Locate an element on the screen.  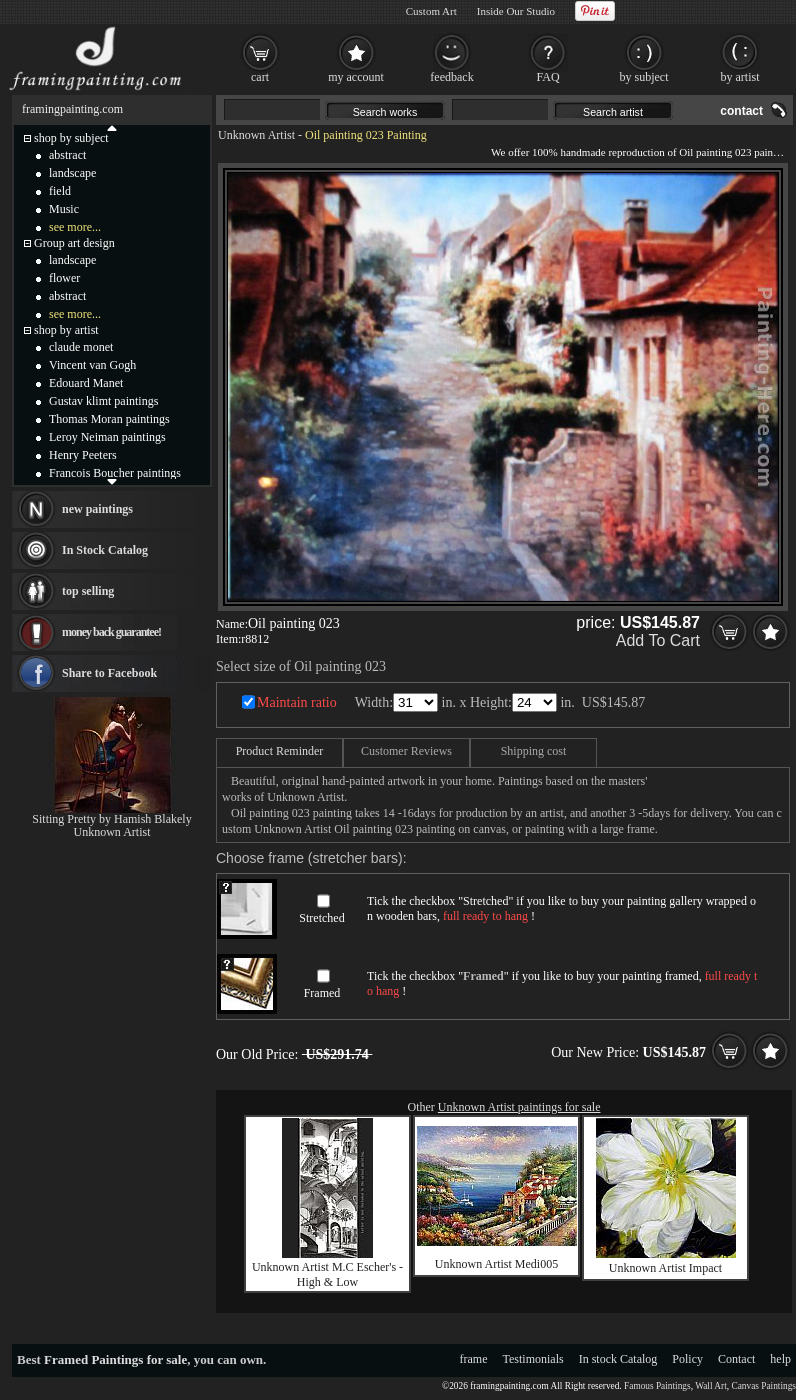
Group art design is located at coordinates (74, 243).